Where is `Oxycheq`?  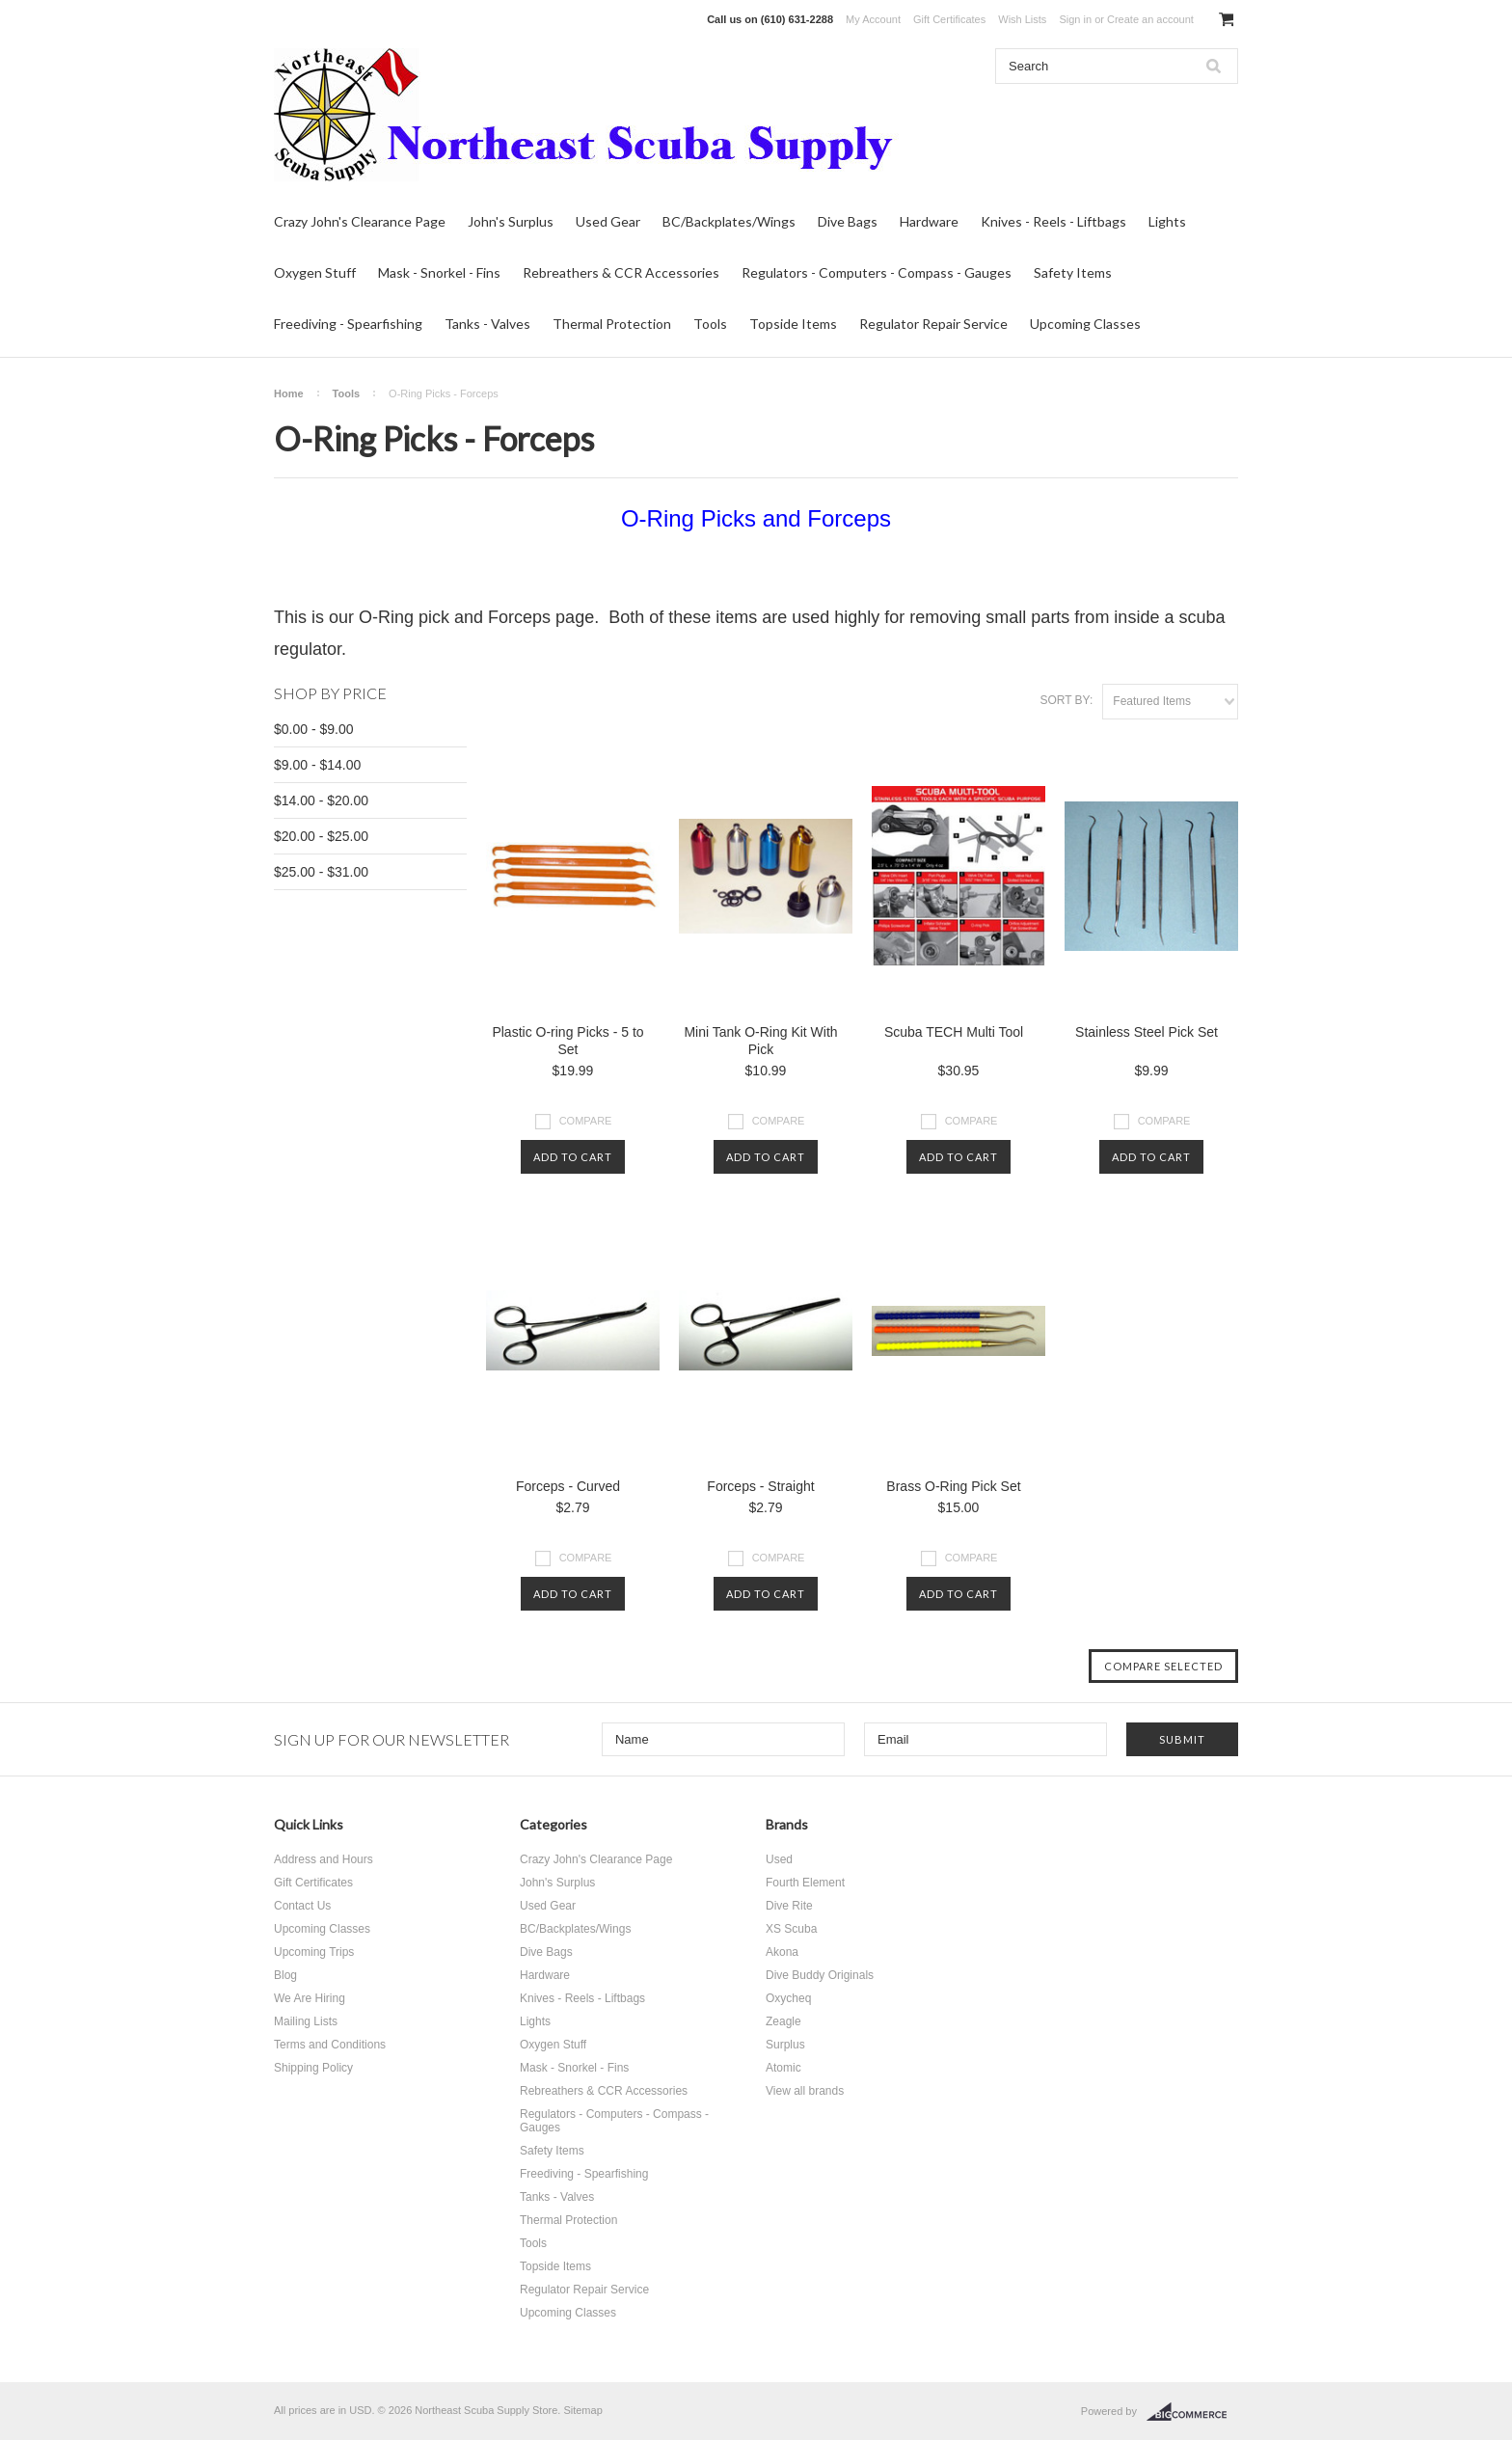 Oxycheq is located at coordinates (788, 1998).